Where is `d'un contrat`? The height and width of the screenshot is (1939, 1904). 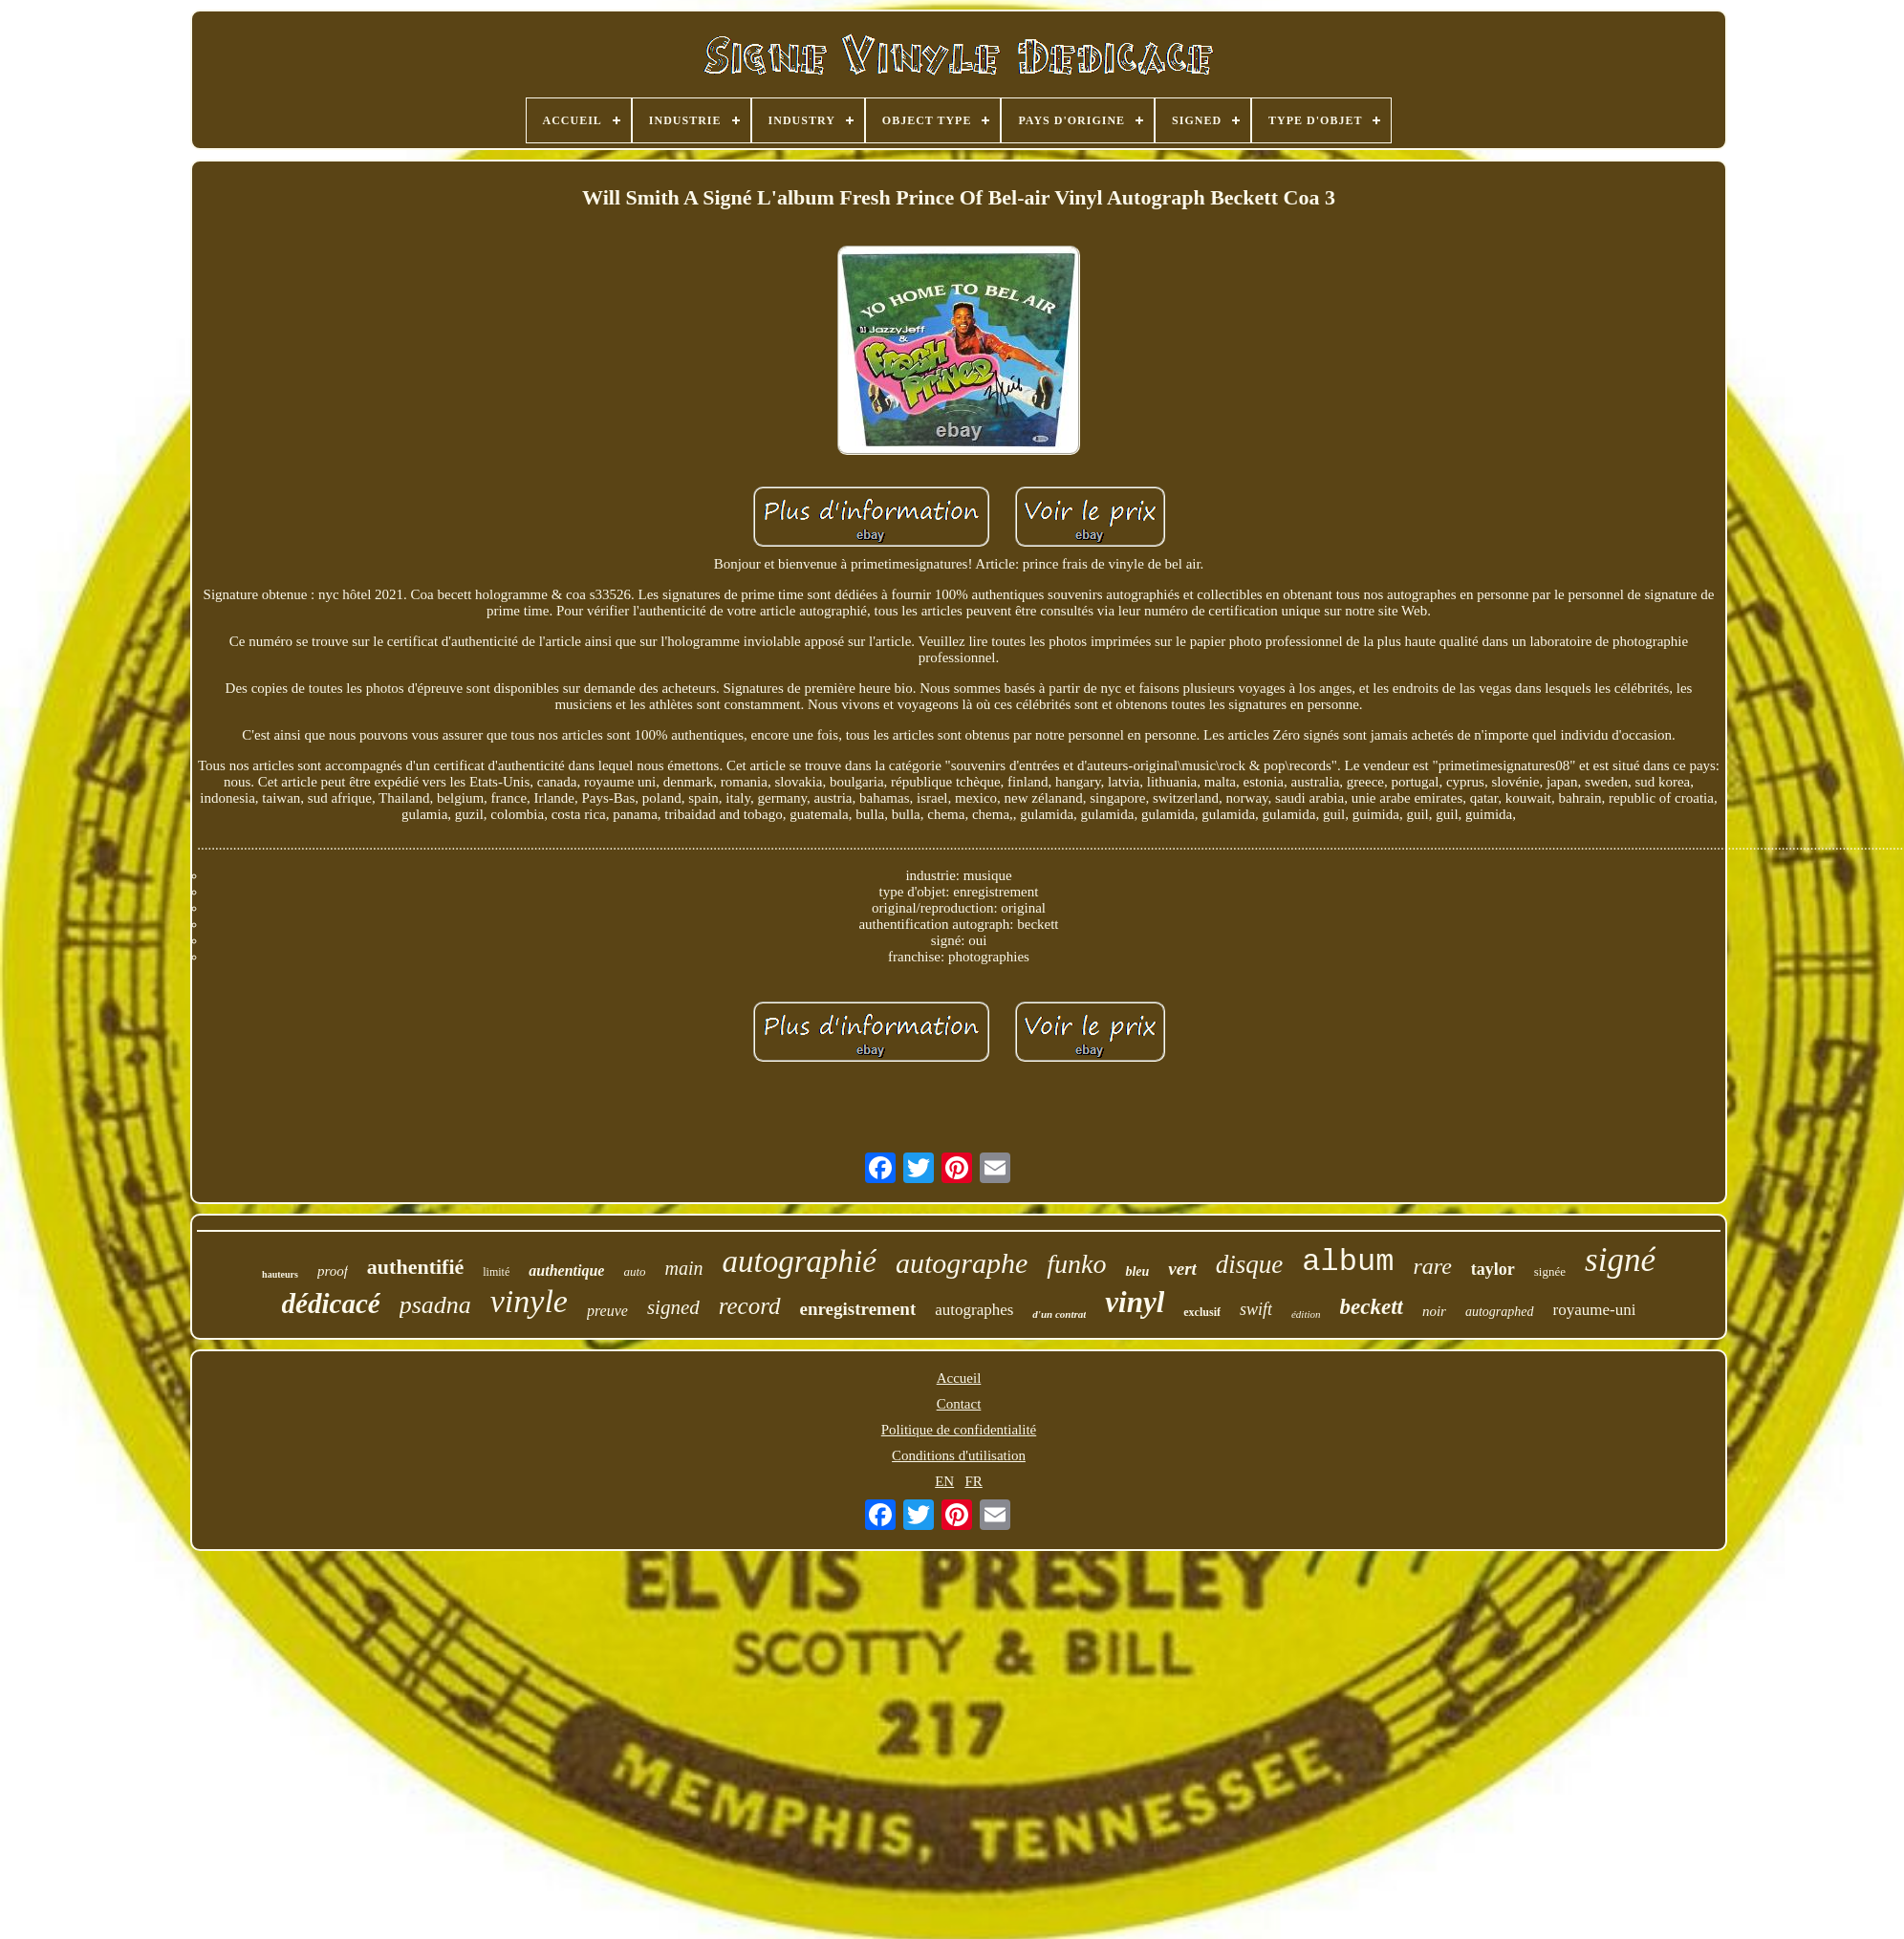 d'un contrat is located at coordinates (1059, 1314).